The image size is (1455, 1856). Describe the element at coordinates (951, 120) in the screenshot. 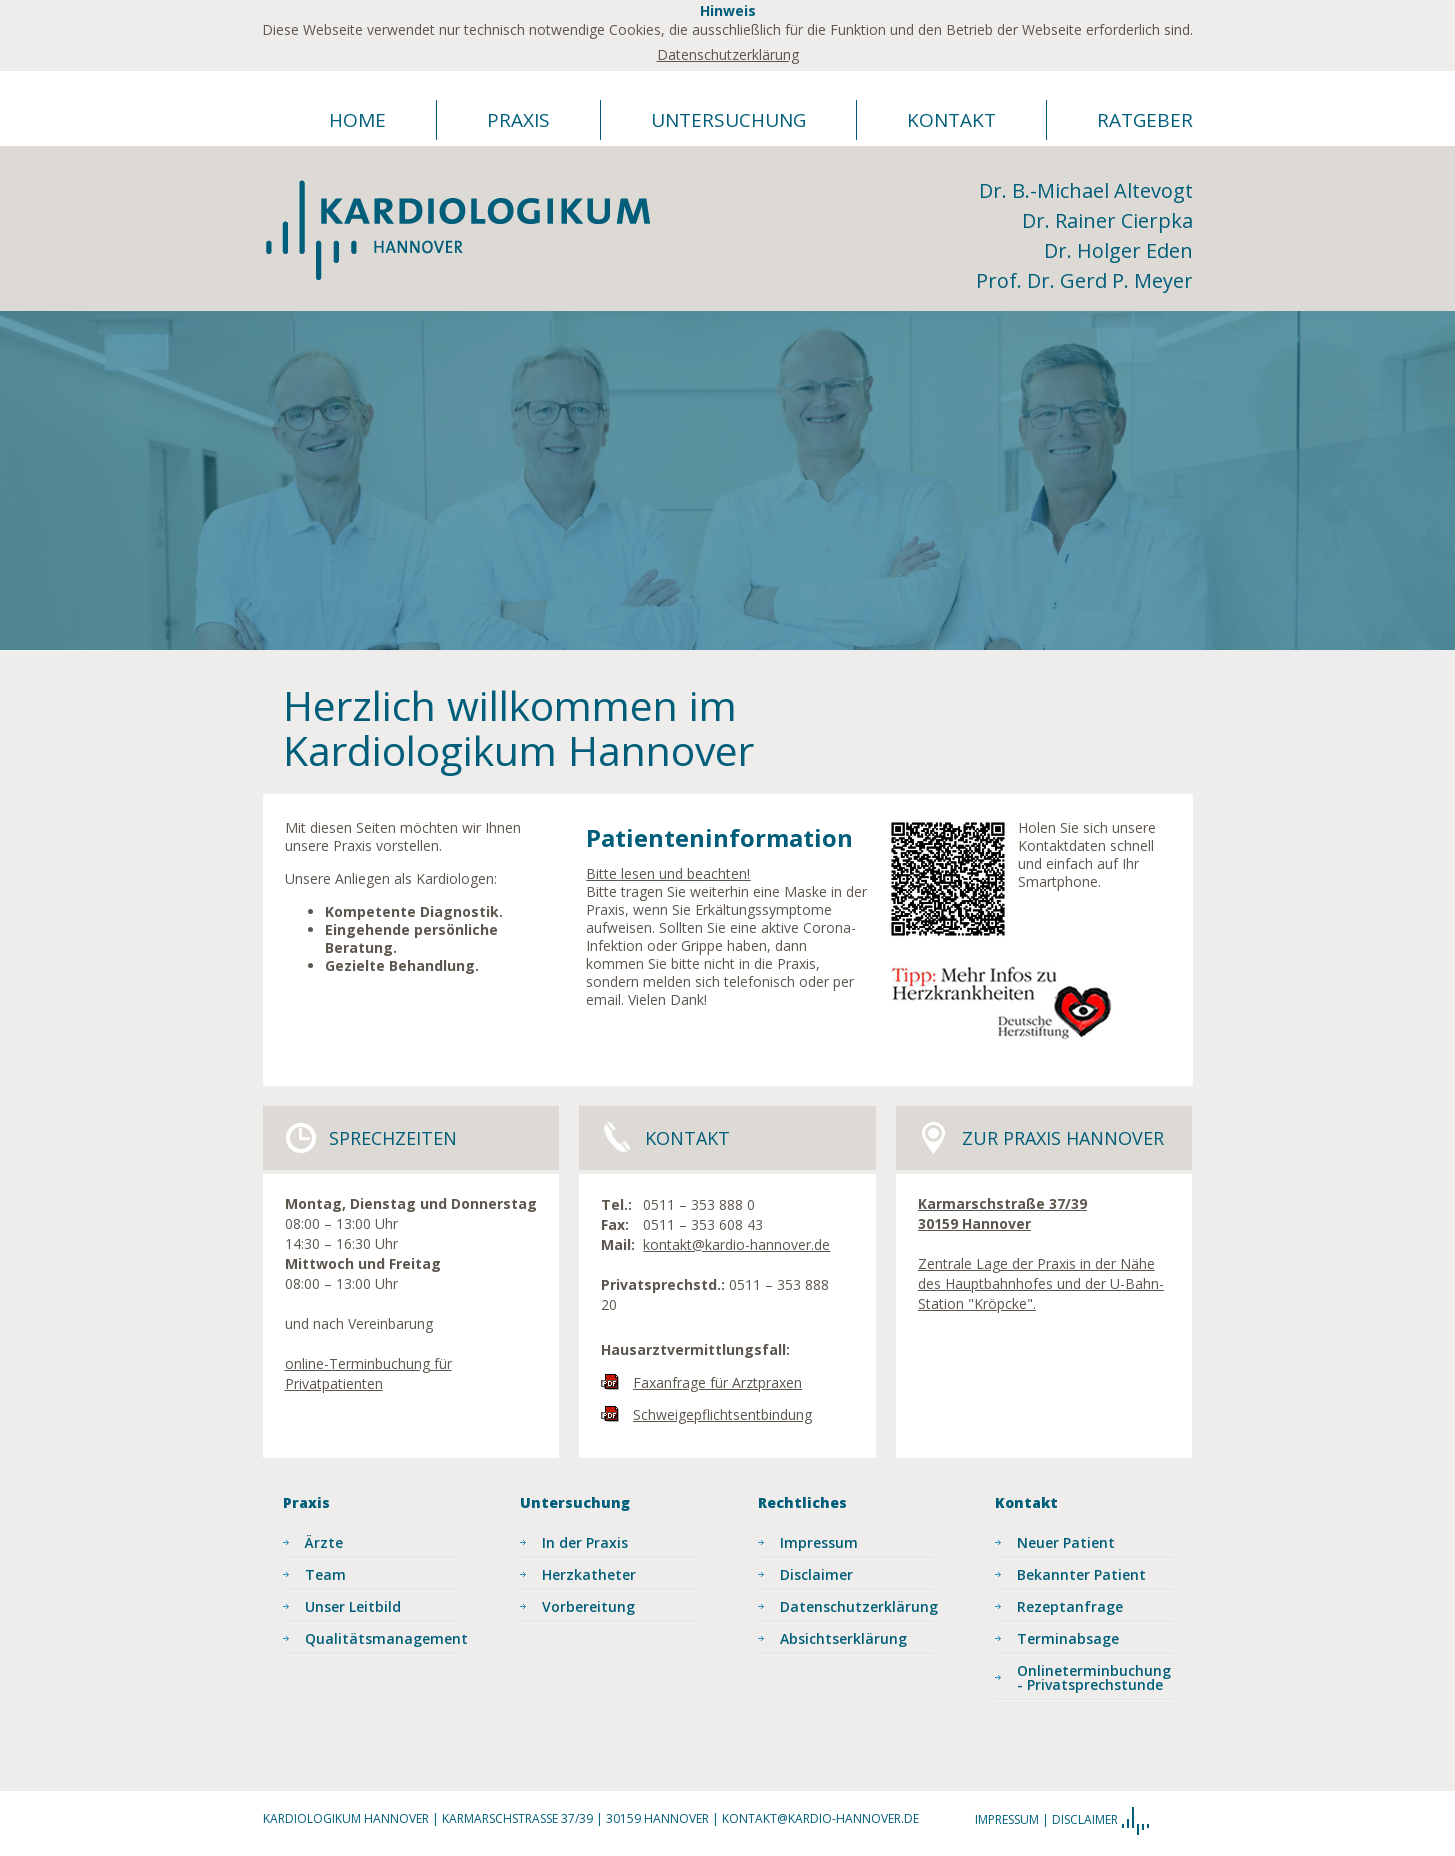

I see `Kontakt` at that location.